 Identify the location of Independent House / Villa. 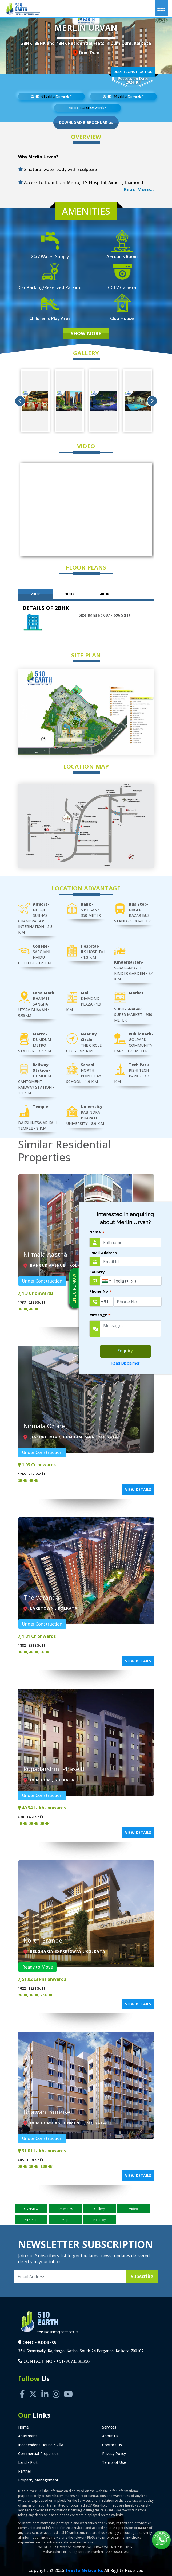
(40, 2444).